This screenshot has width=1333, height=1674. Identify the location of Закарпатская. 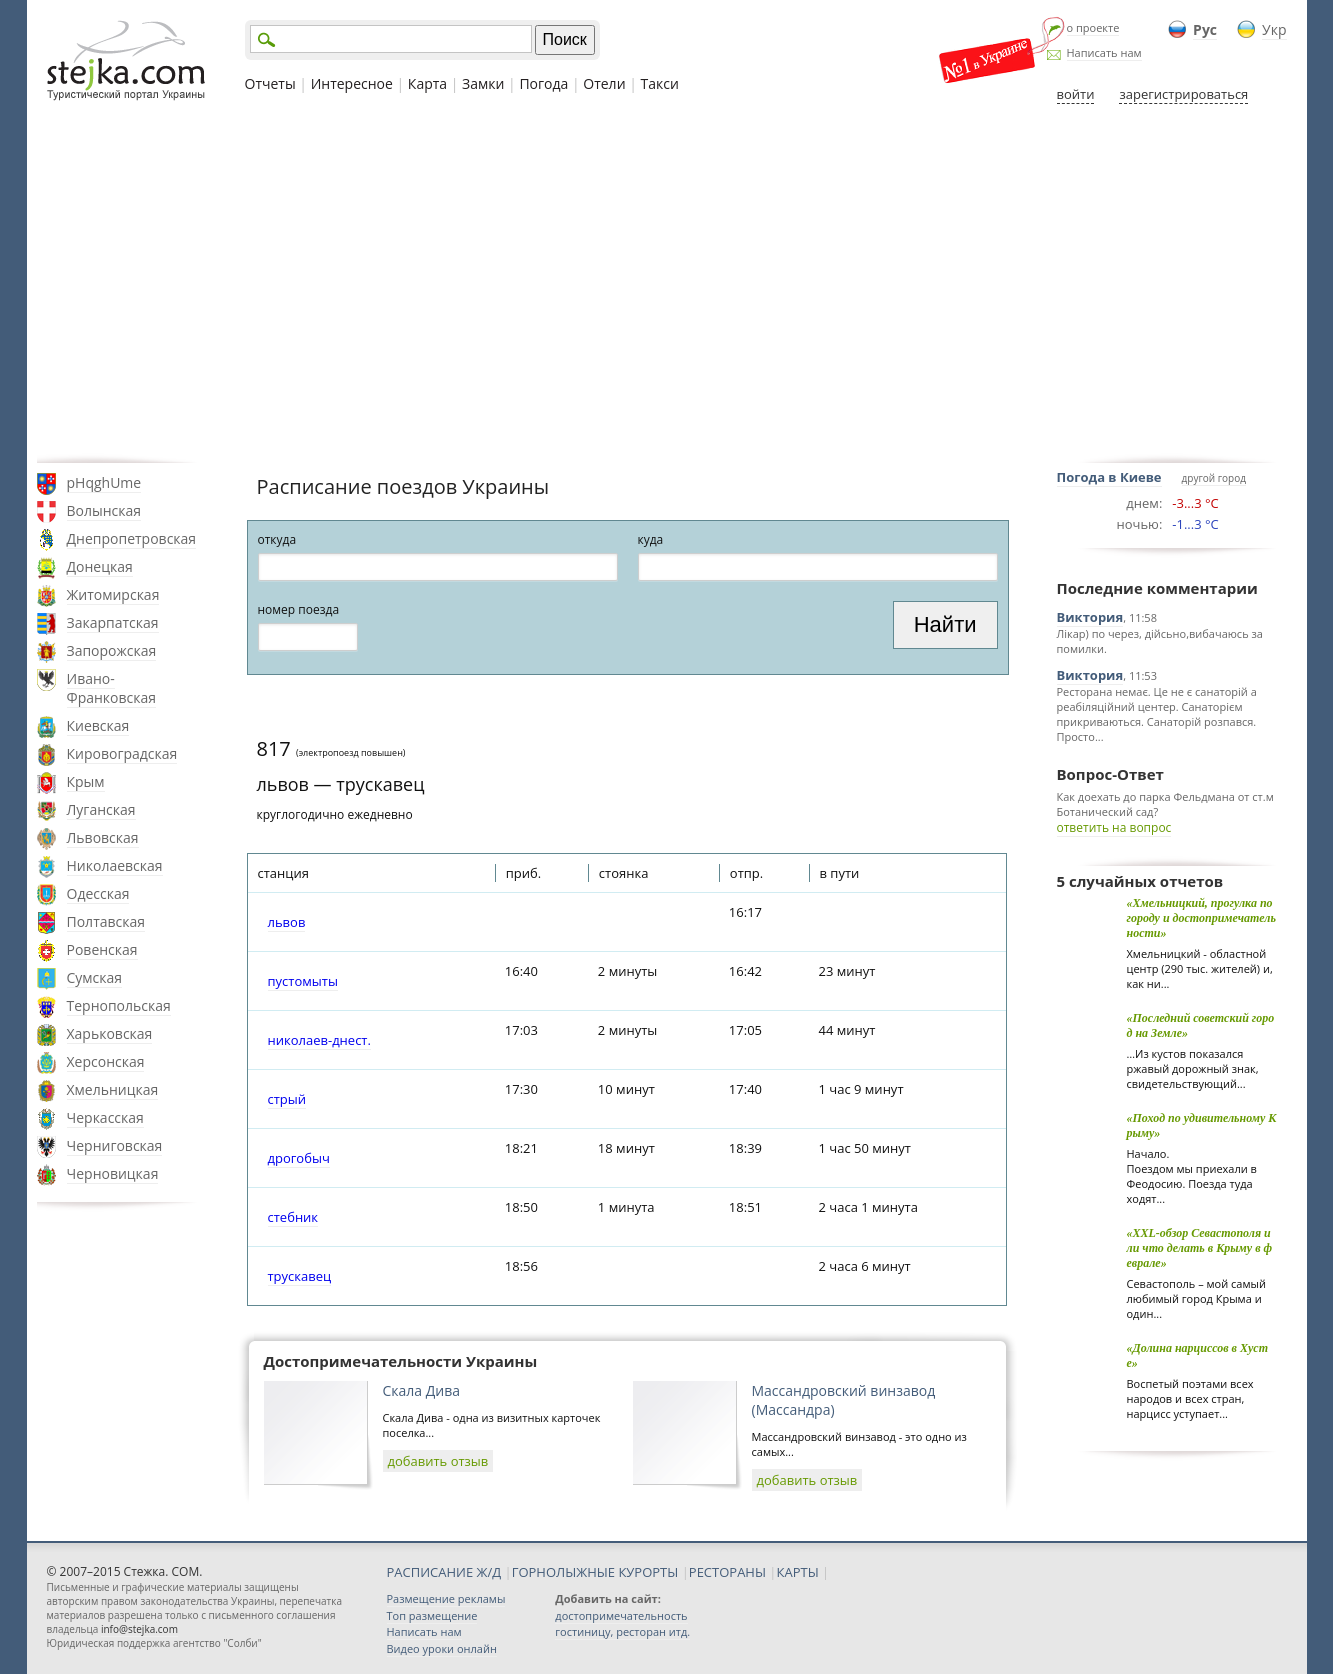
(113, 622).